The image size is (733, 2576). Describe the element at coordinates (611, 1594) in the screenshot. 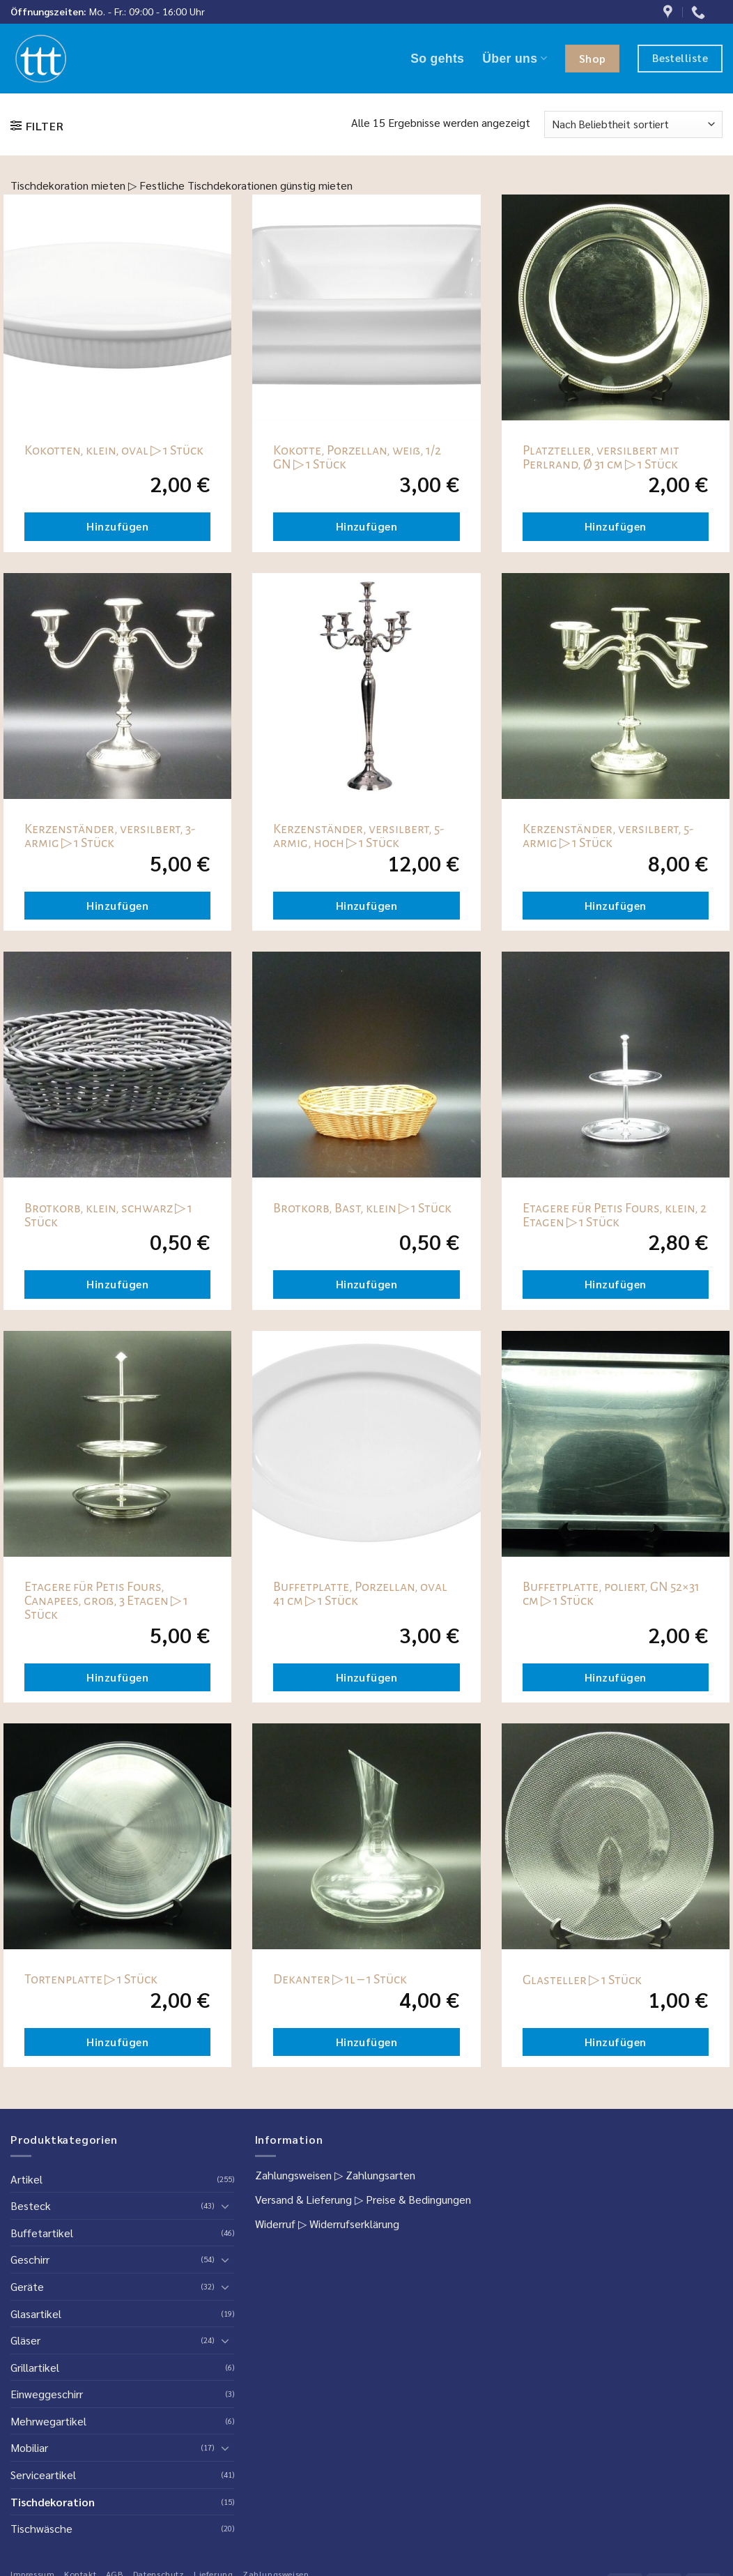

I see `Buffetplatte, poliert, GN 52×31 cm ▷ 1 Stück` at that location.